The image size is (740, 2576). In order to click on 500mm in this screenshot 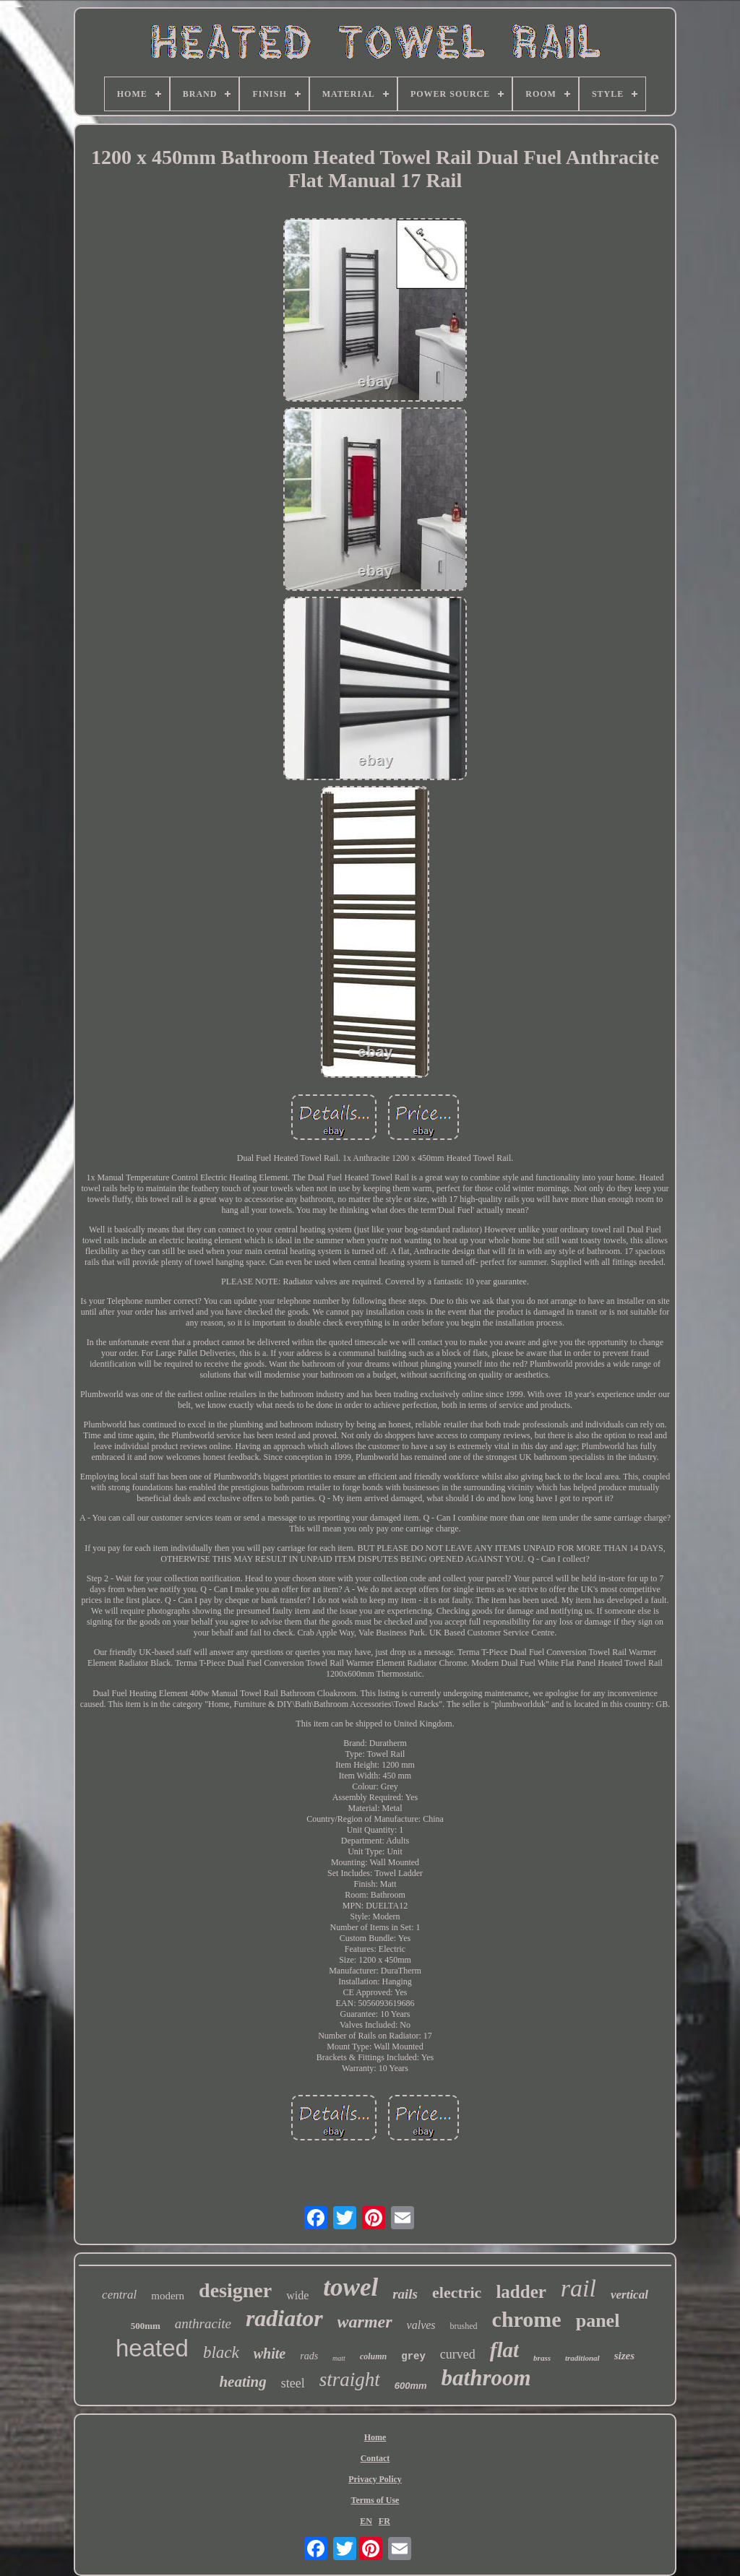, I will do `click(145, 2325)`.